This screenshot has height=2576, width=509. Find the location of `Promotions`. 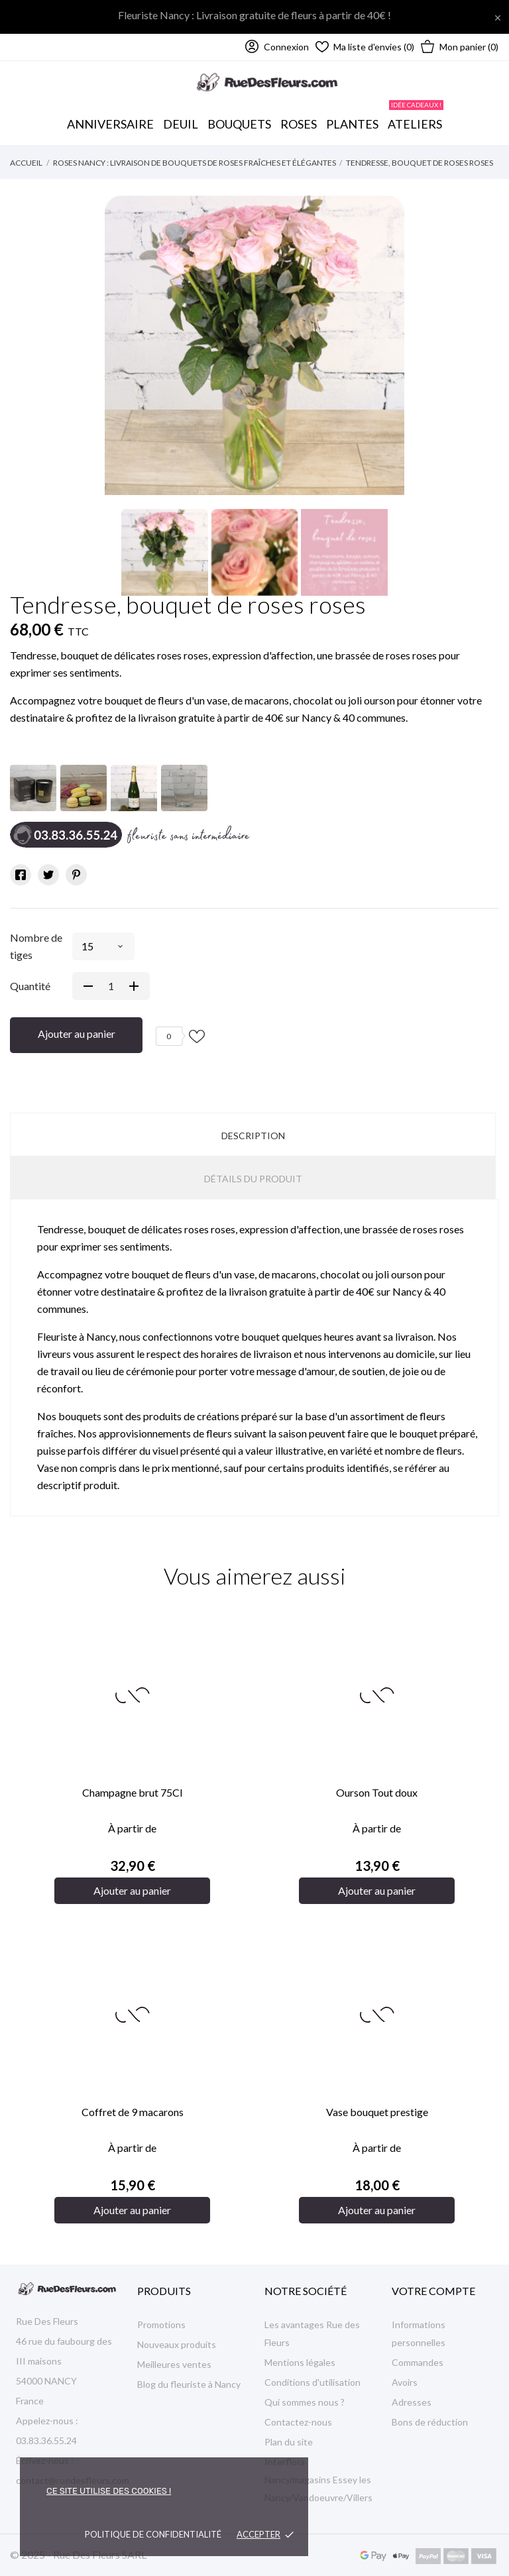

Promotions is located at coordinates (161, 2324).